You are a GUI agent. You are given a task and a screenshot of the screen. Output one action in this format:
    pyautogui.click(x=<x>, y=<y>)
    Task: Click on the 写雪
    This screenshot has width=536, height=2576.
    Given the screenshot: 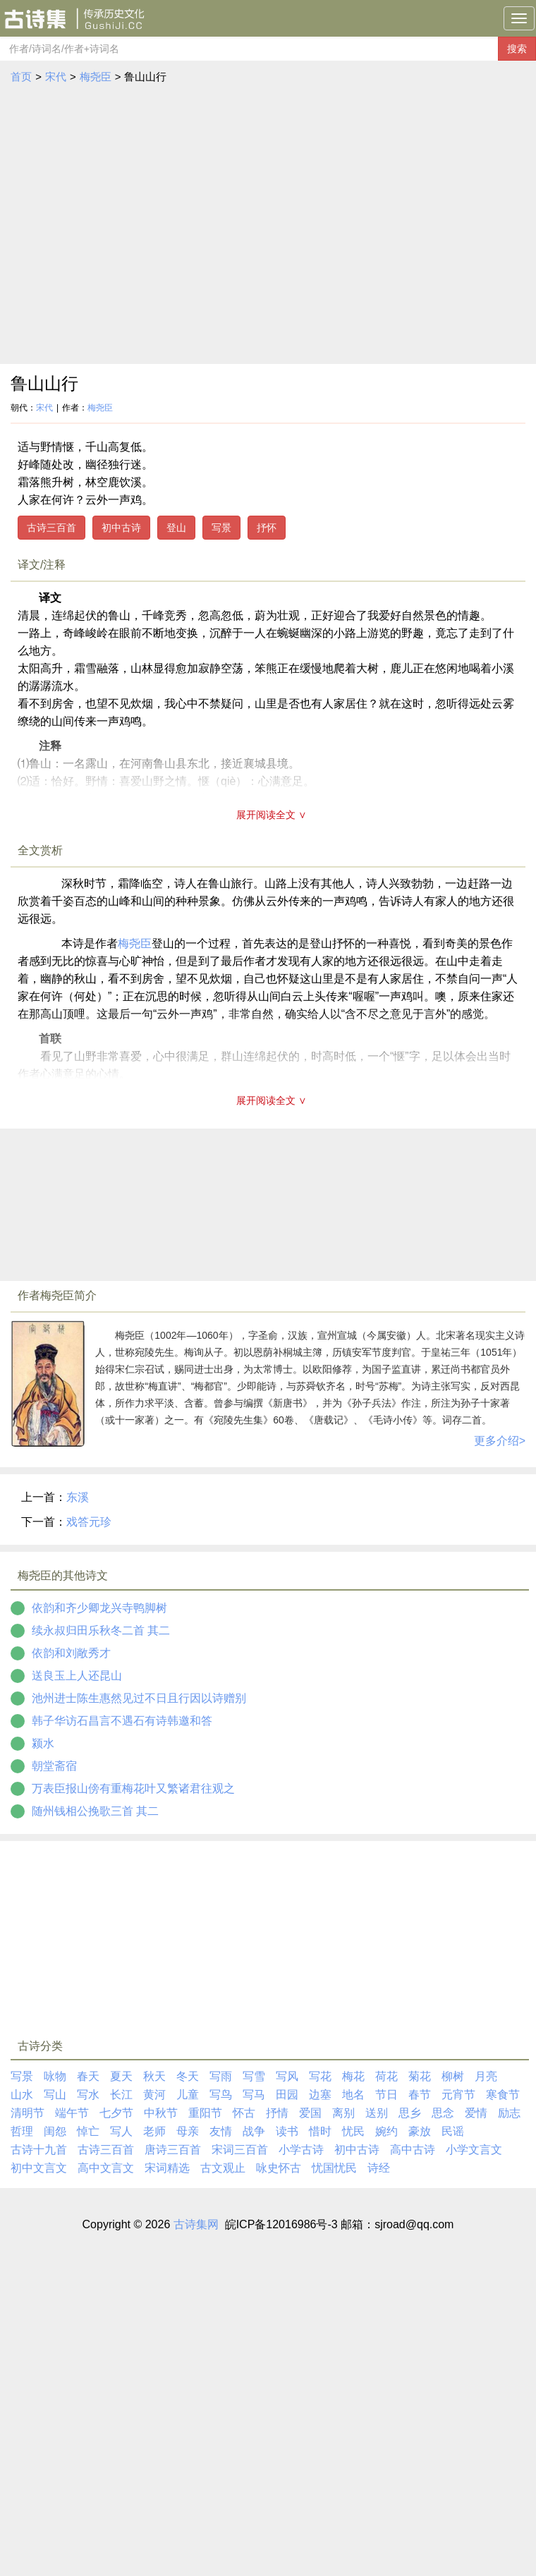 What is the action you would take?
    pyautogui.click(x=254, y=2076)
    